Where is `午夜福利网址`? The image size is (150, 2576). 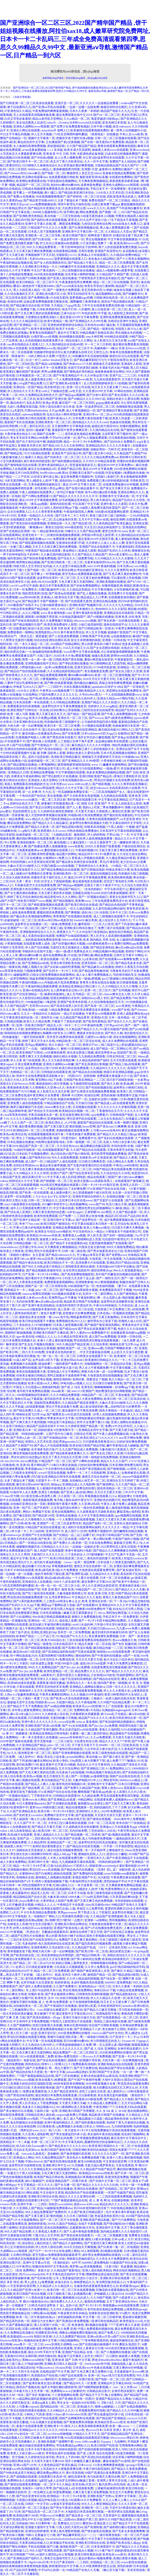 午夜福利网址 is located at coordinates (87, 1297).